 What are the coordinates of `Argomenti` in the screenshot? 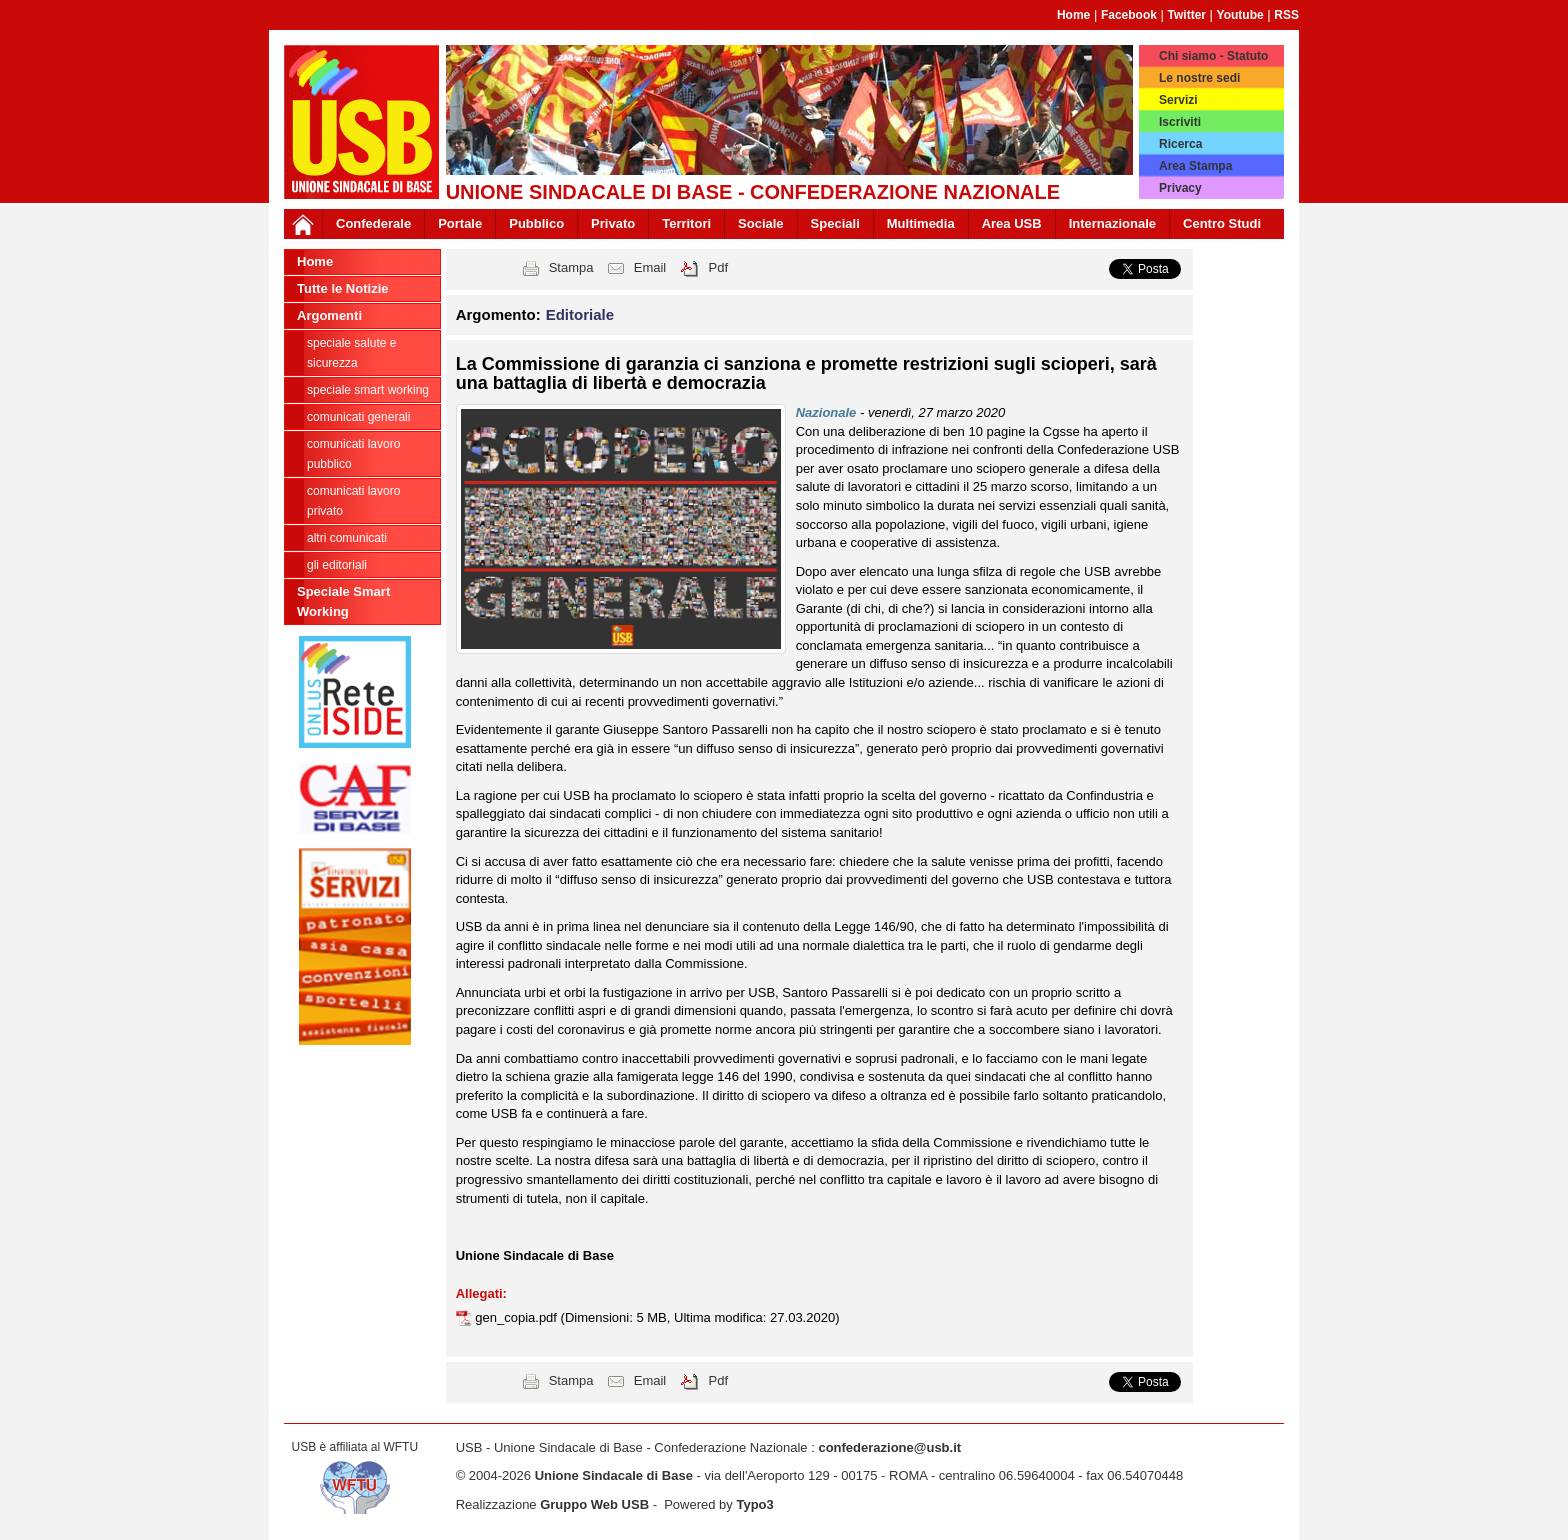 It's located at (329, 315).